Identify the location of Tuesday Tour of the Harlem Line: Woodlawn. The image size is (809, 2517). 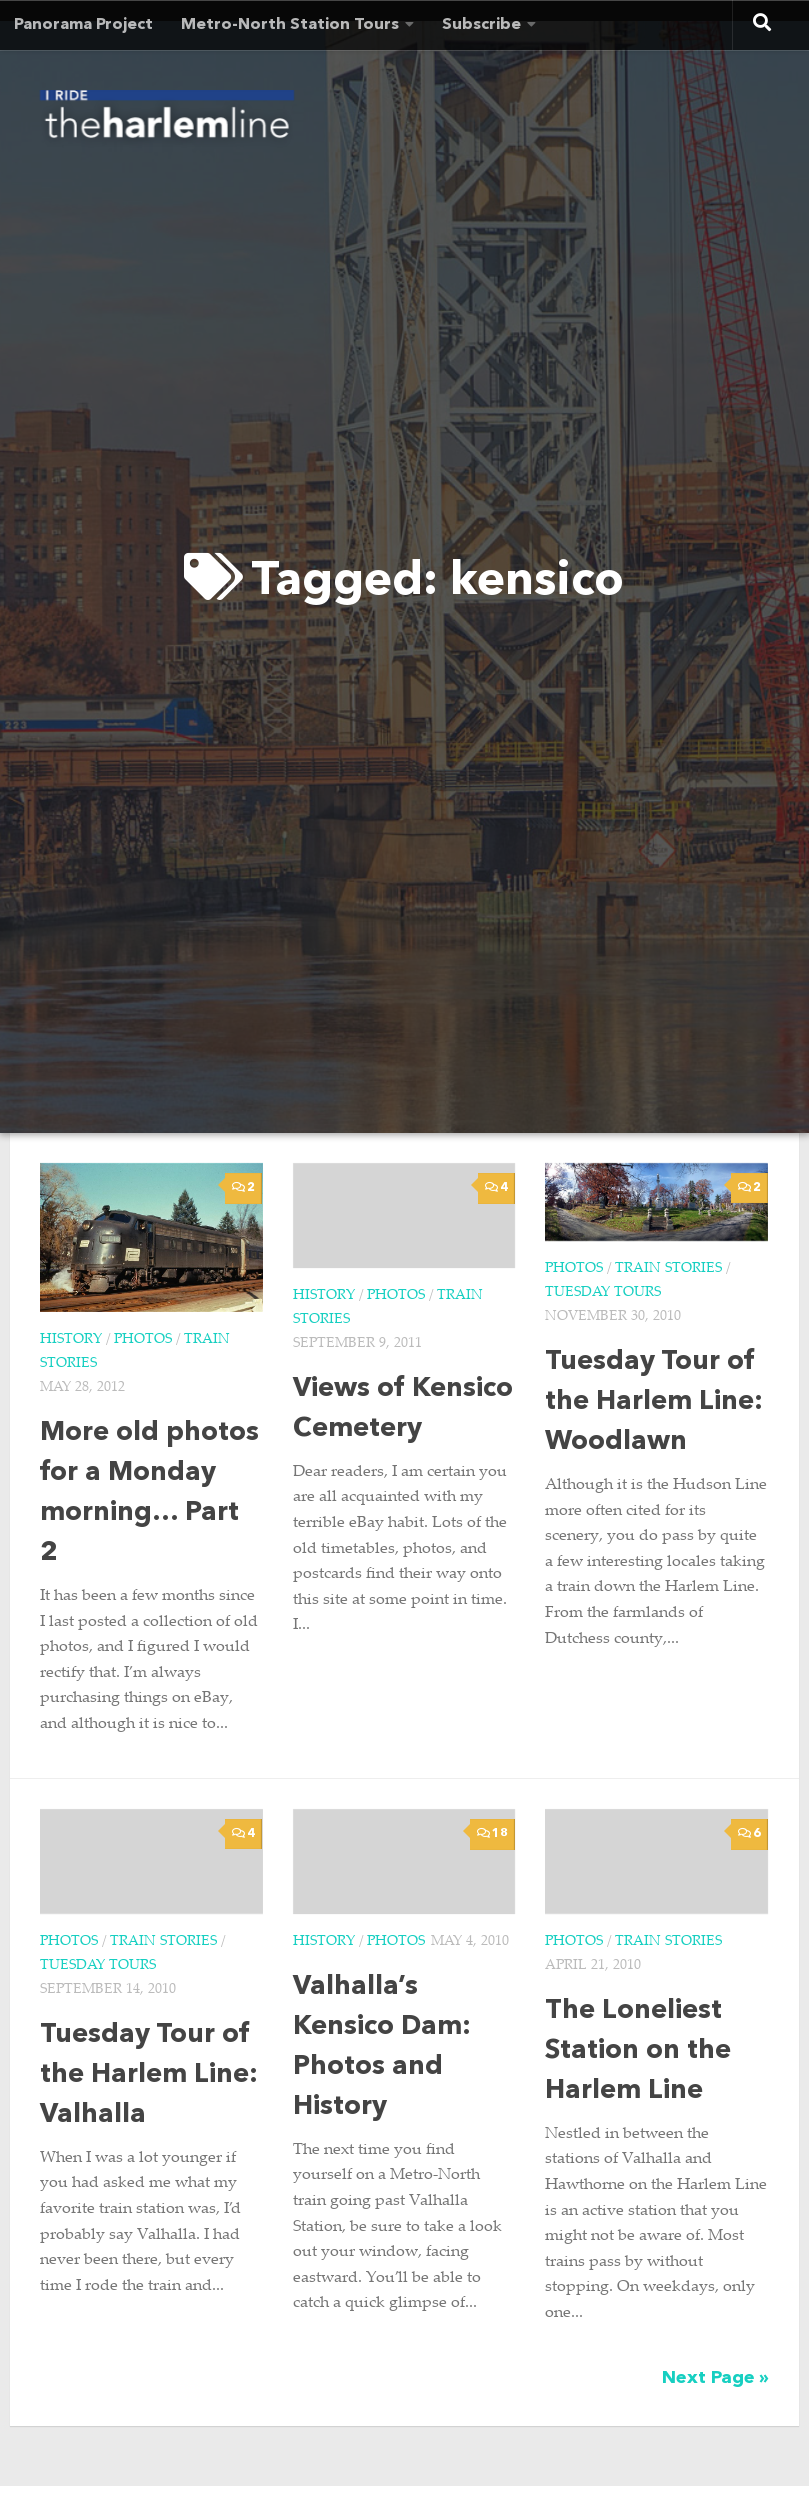
(654, 1402).